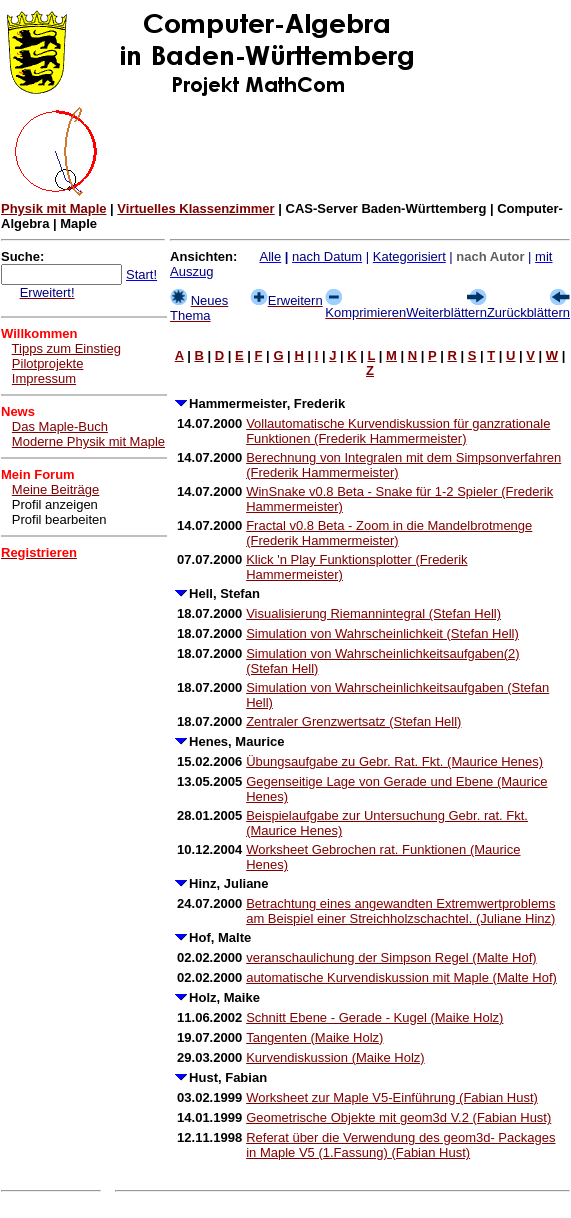  Describe the element at coordinates (66, 348) in the screenshot. I see `Tipps zum Einstieg` at that location.